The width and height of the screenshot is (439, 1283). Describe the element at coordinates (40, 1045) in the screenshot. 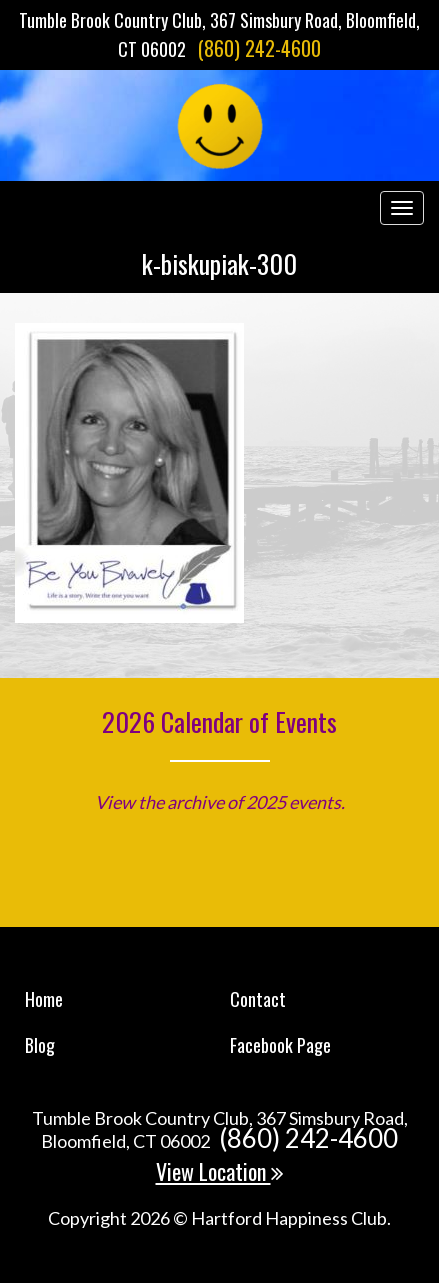

I see `Blog` at that location.